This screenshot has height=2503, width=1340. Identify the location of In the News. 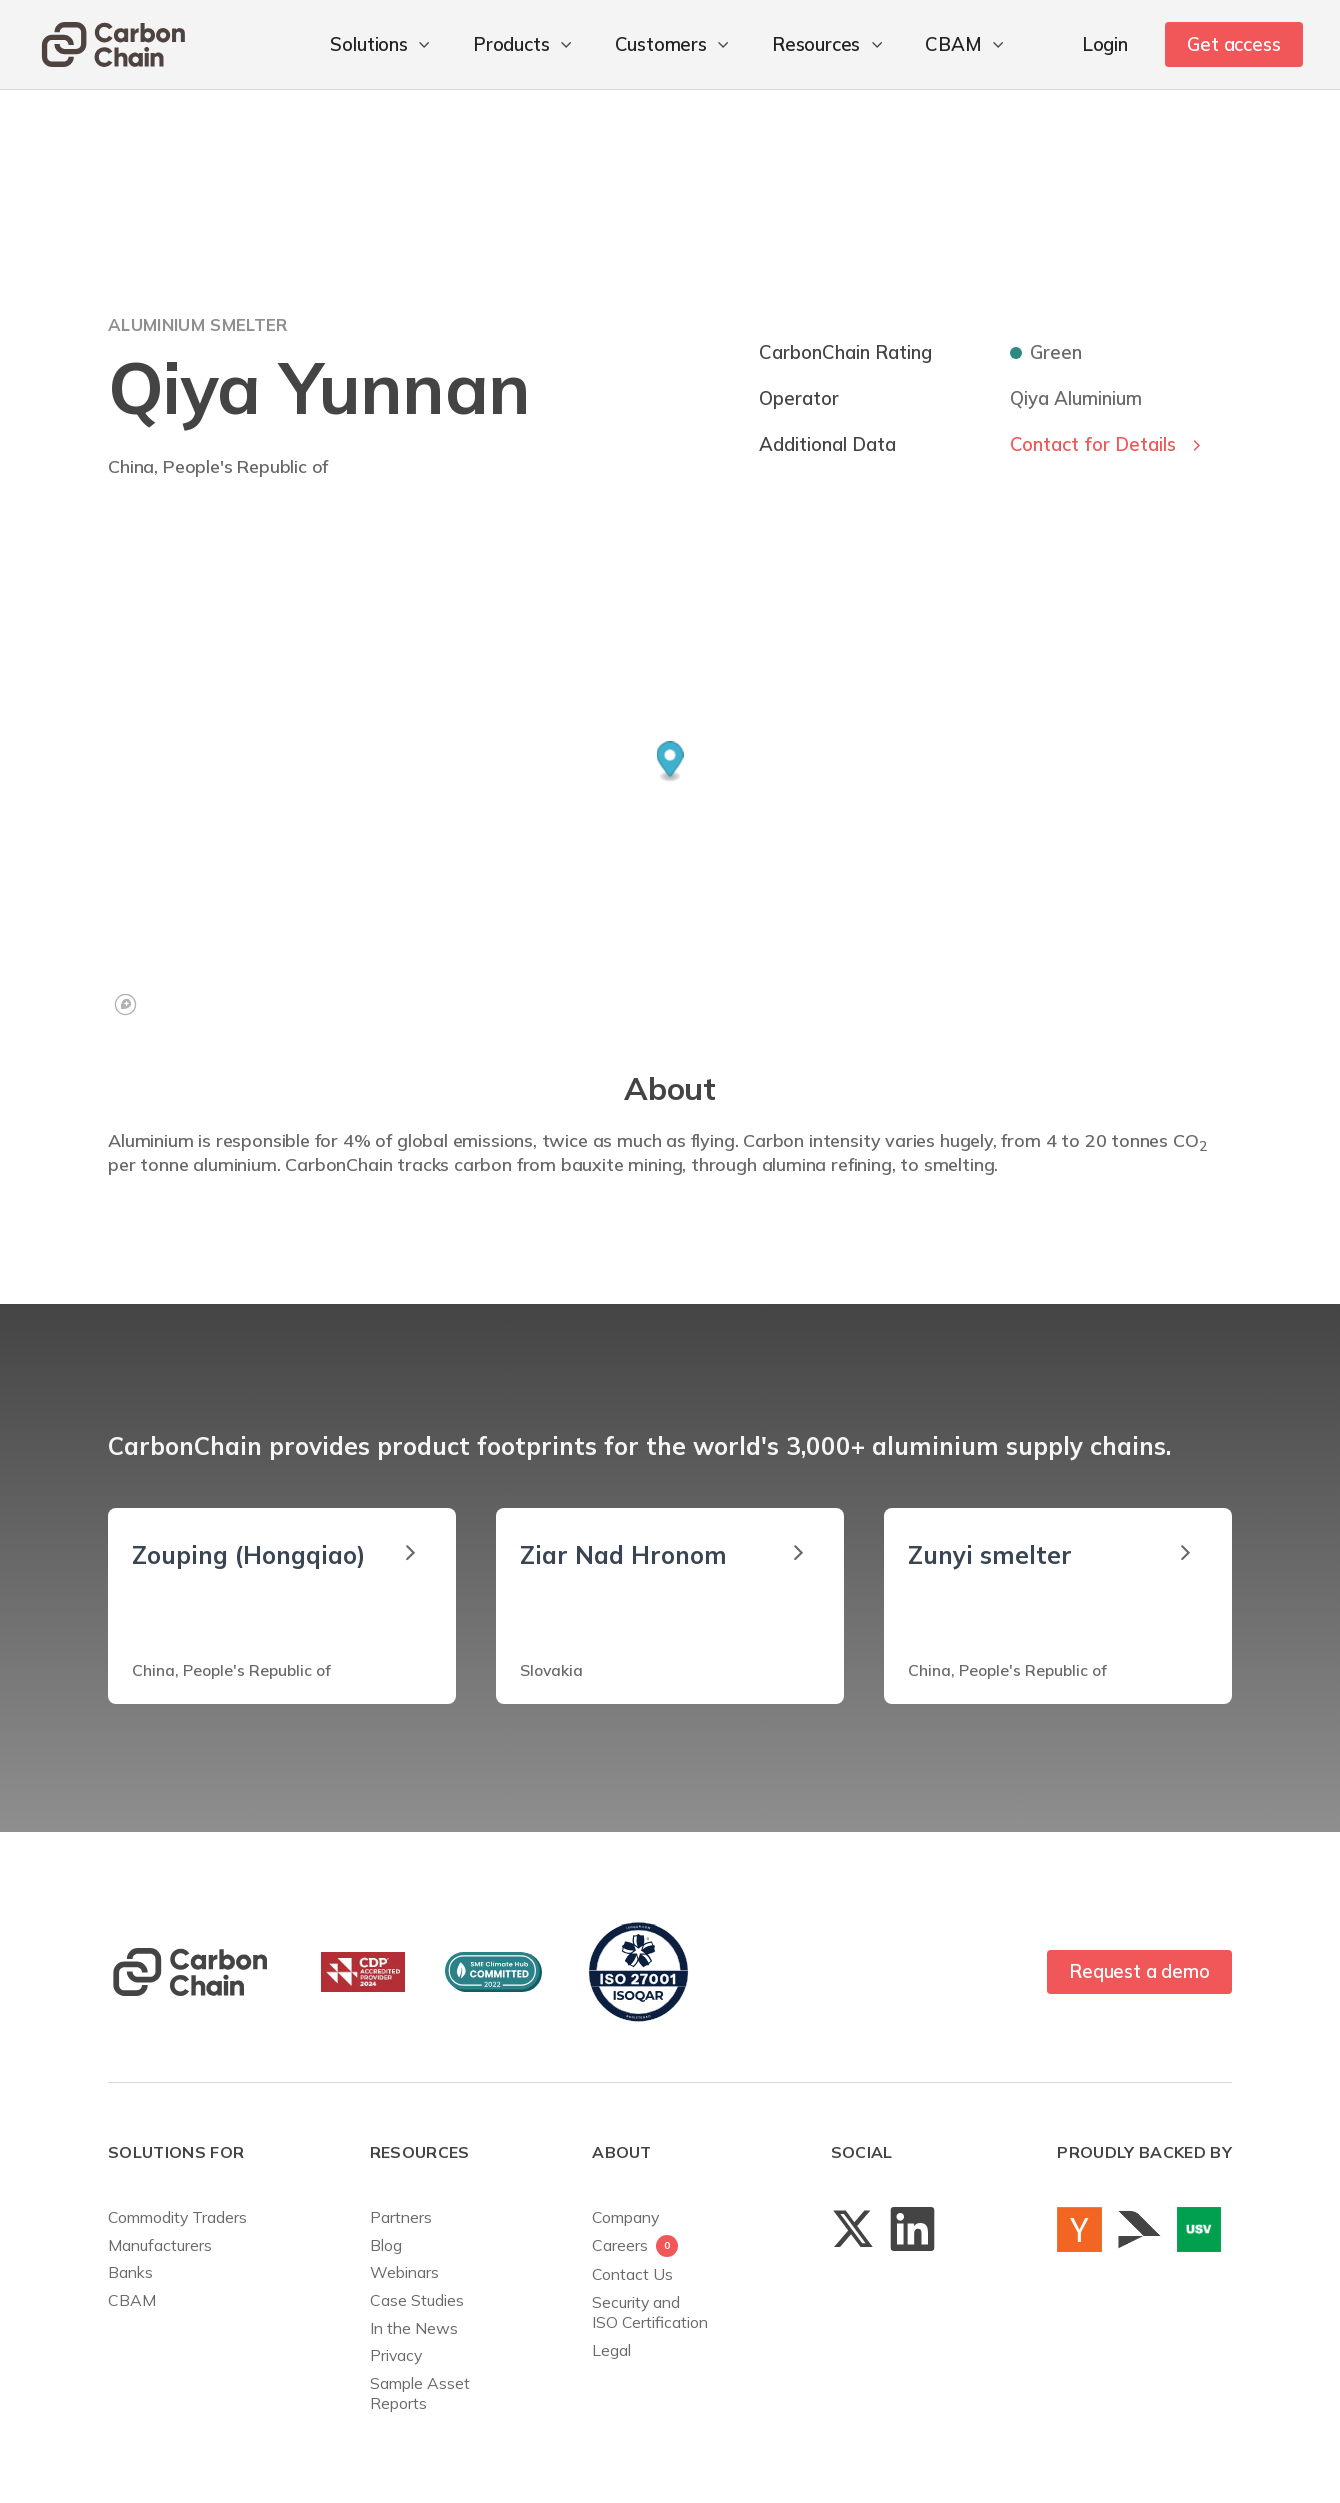
(414, 2328).